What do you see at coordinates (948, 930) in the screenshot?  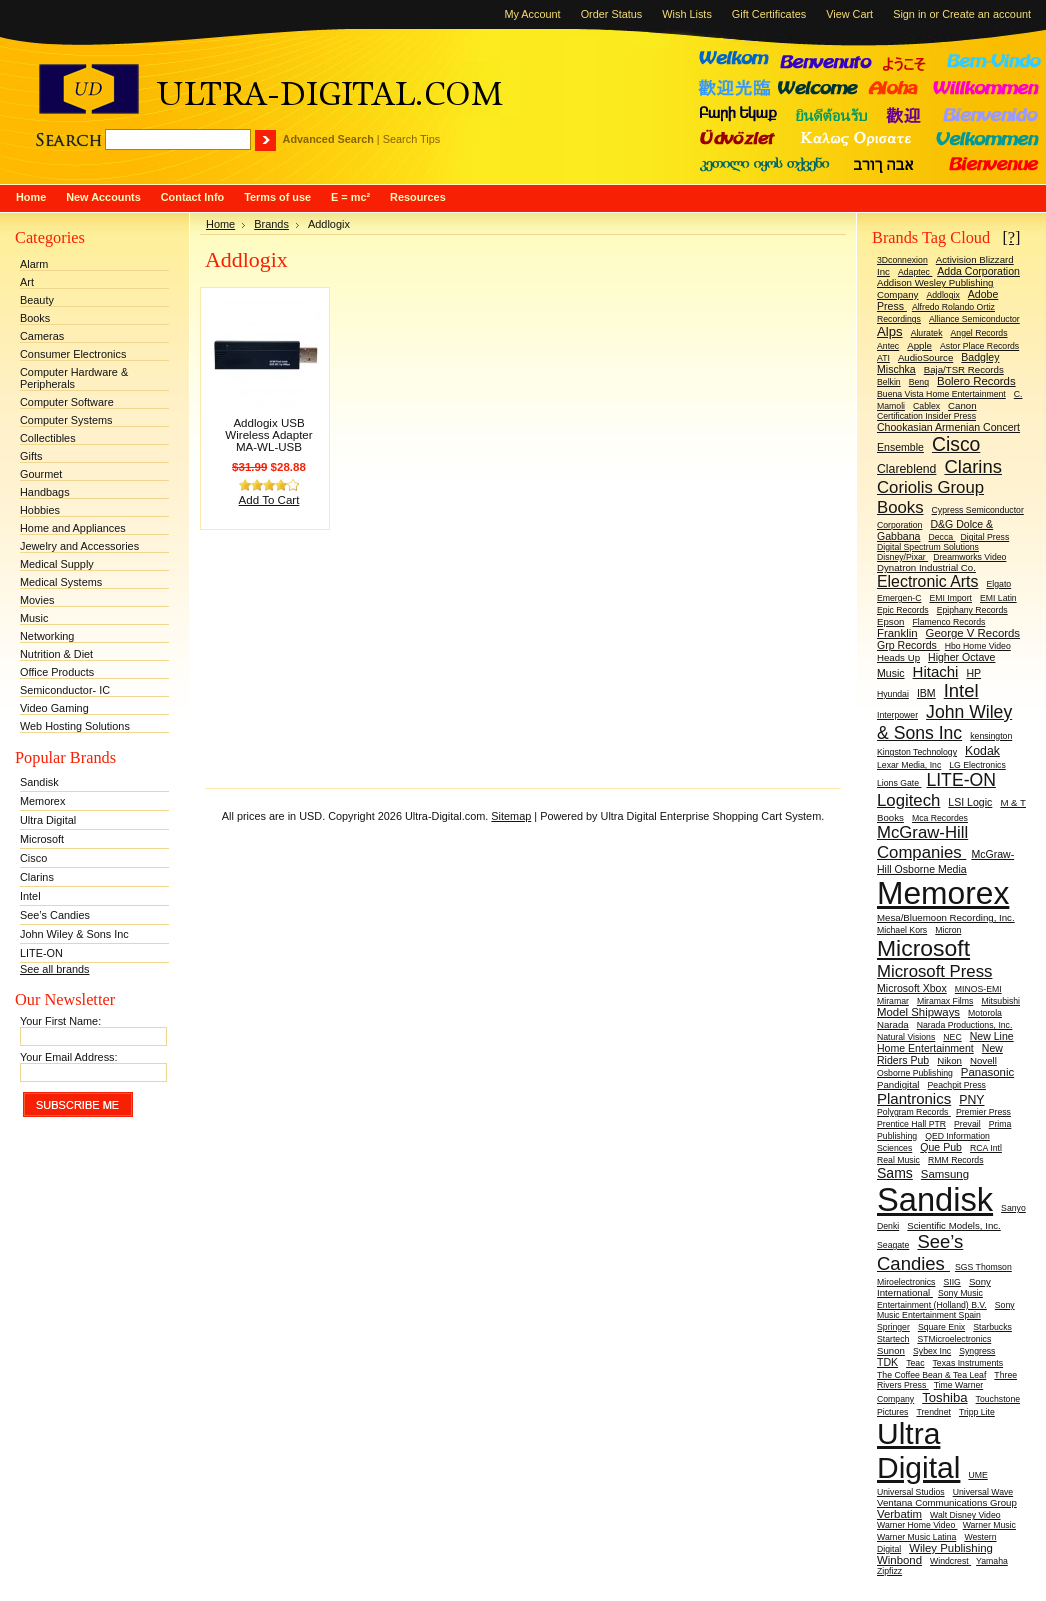 I see `Micron` at bounding box center [948, 930].